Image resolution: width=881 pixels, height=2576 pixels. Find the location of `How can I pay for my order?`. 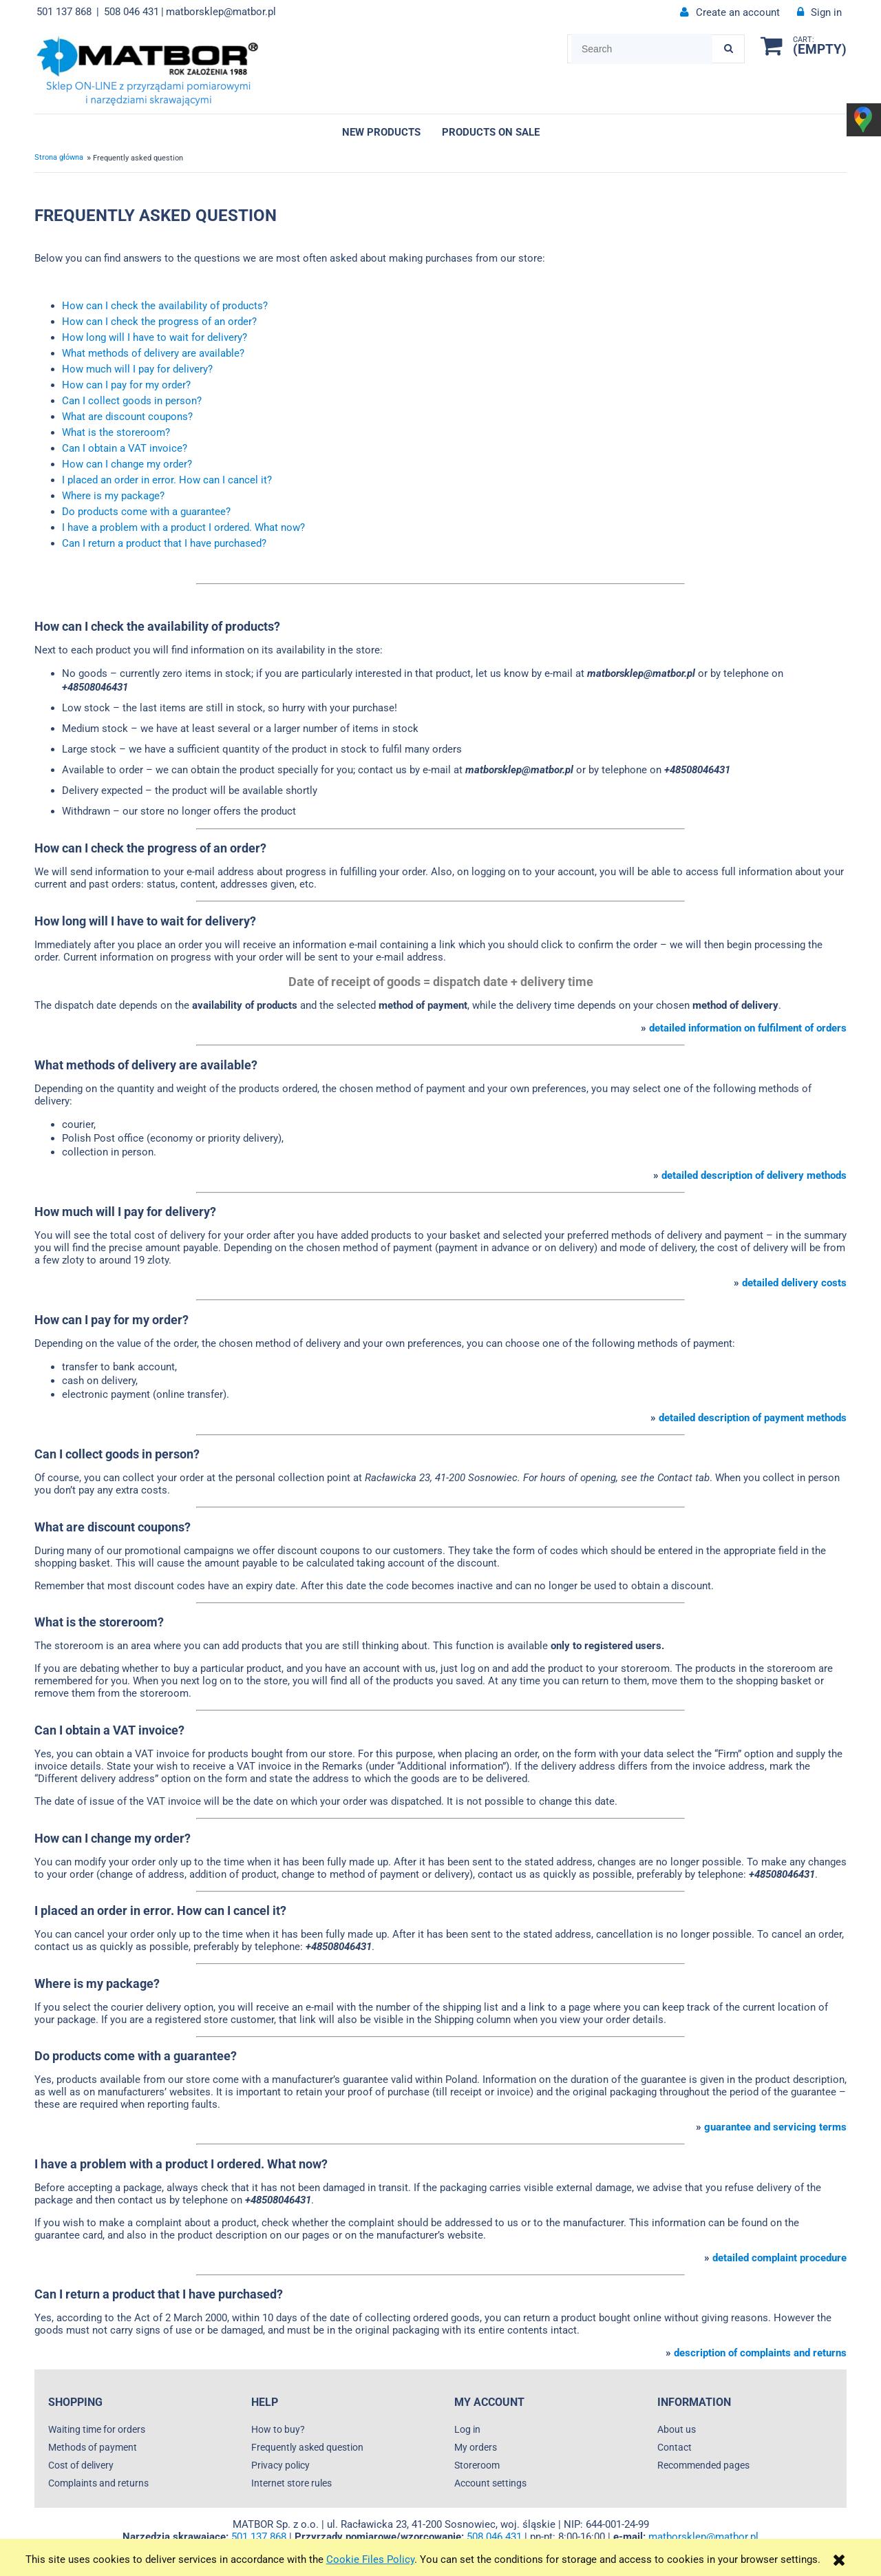

How can I pay for my order? is located at coordinates (126, 385).